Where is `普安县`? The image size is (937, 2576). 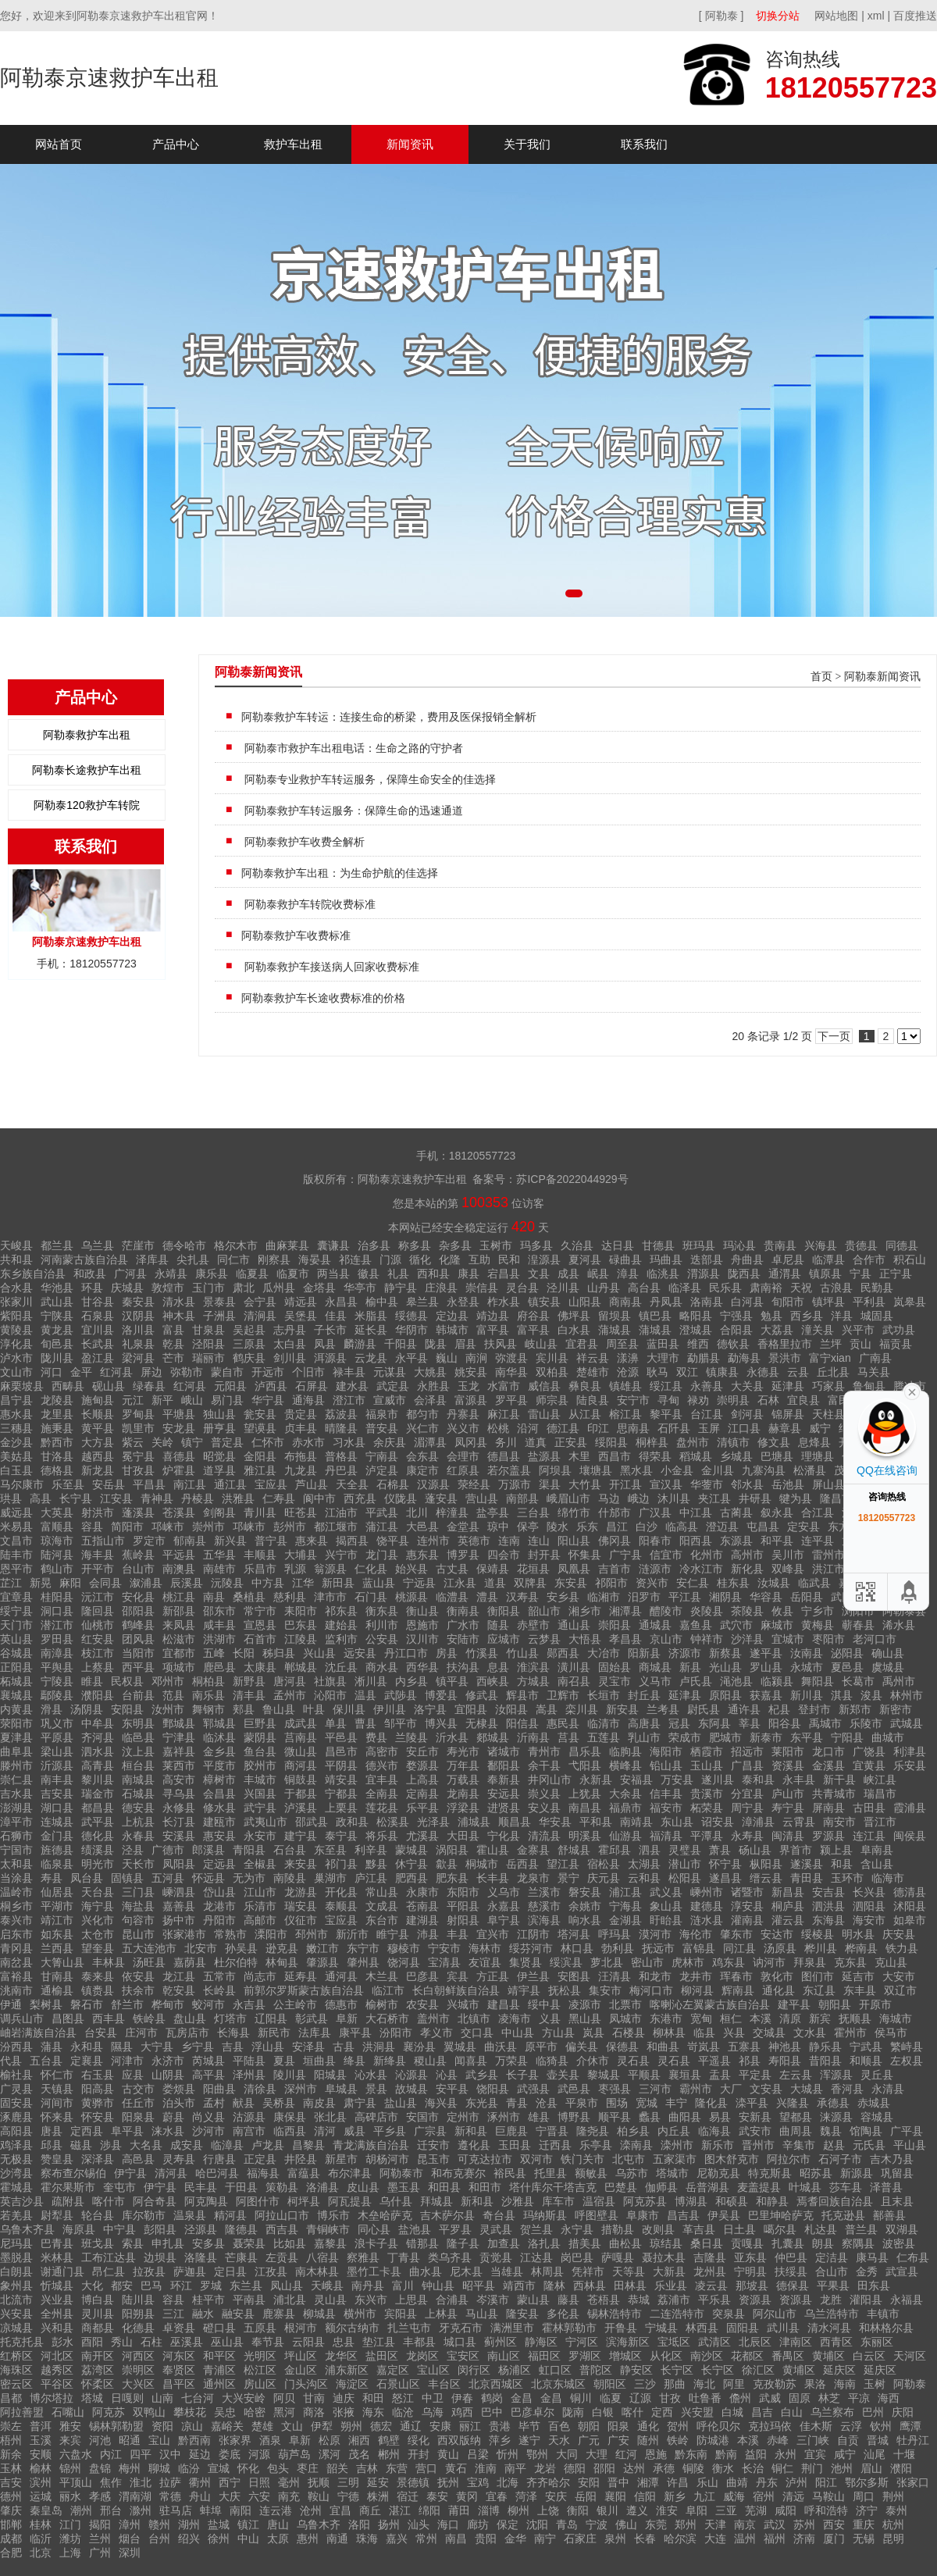
普安县 is located at coordinates (381, 1428).